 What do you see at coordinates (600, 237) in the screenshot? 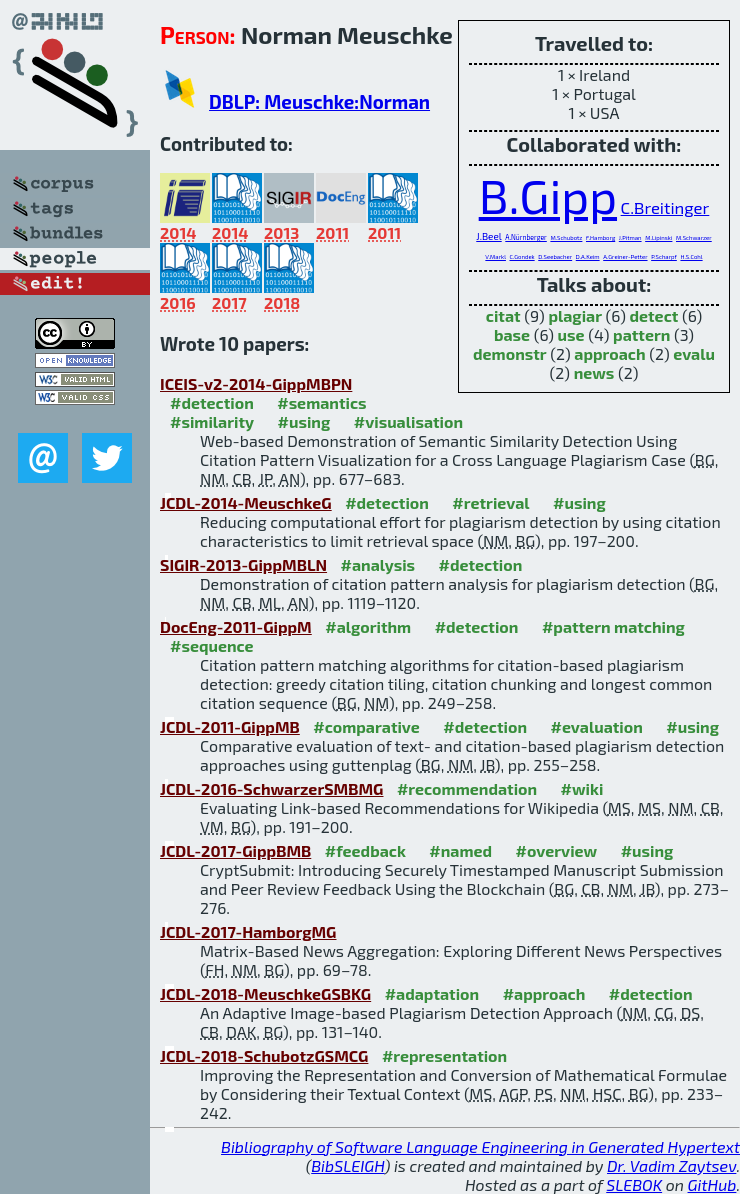
I see `F.Hamborg` at bounding box center [600, 237].